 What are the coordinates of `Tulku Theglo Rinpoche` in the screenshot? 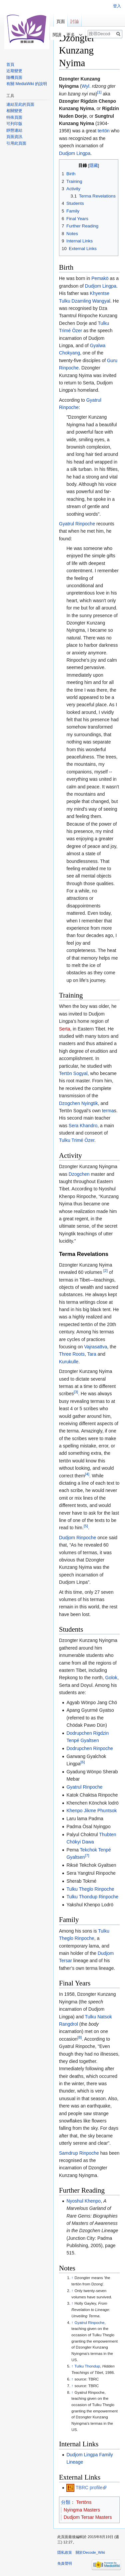 It's located at (90, 1889).